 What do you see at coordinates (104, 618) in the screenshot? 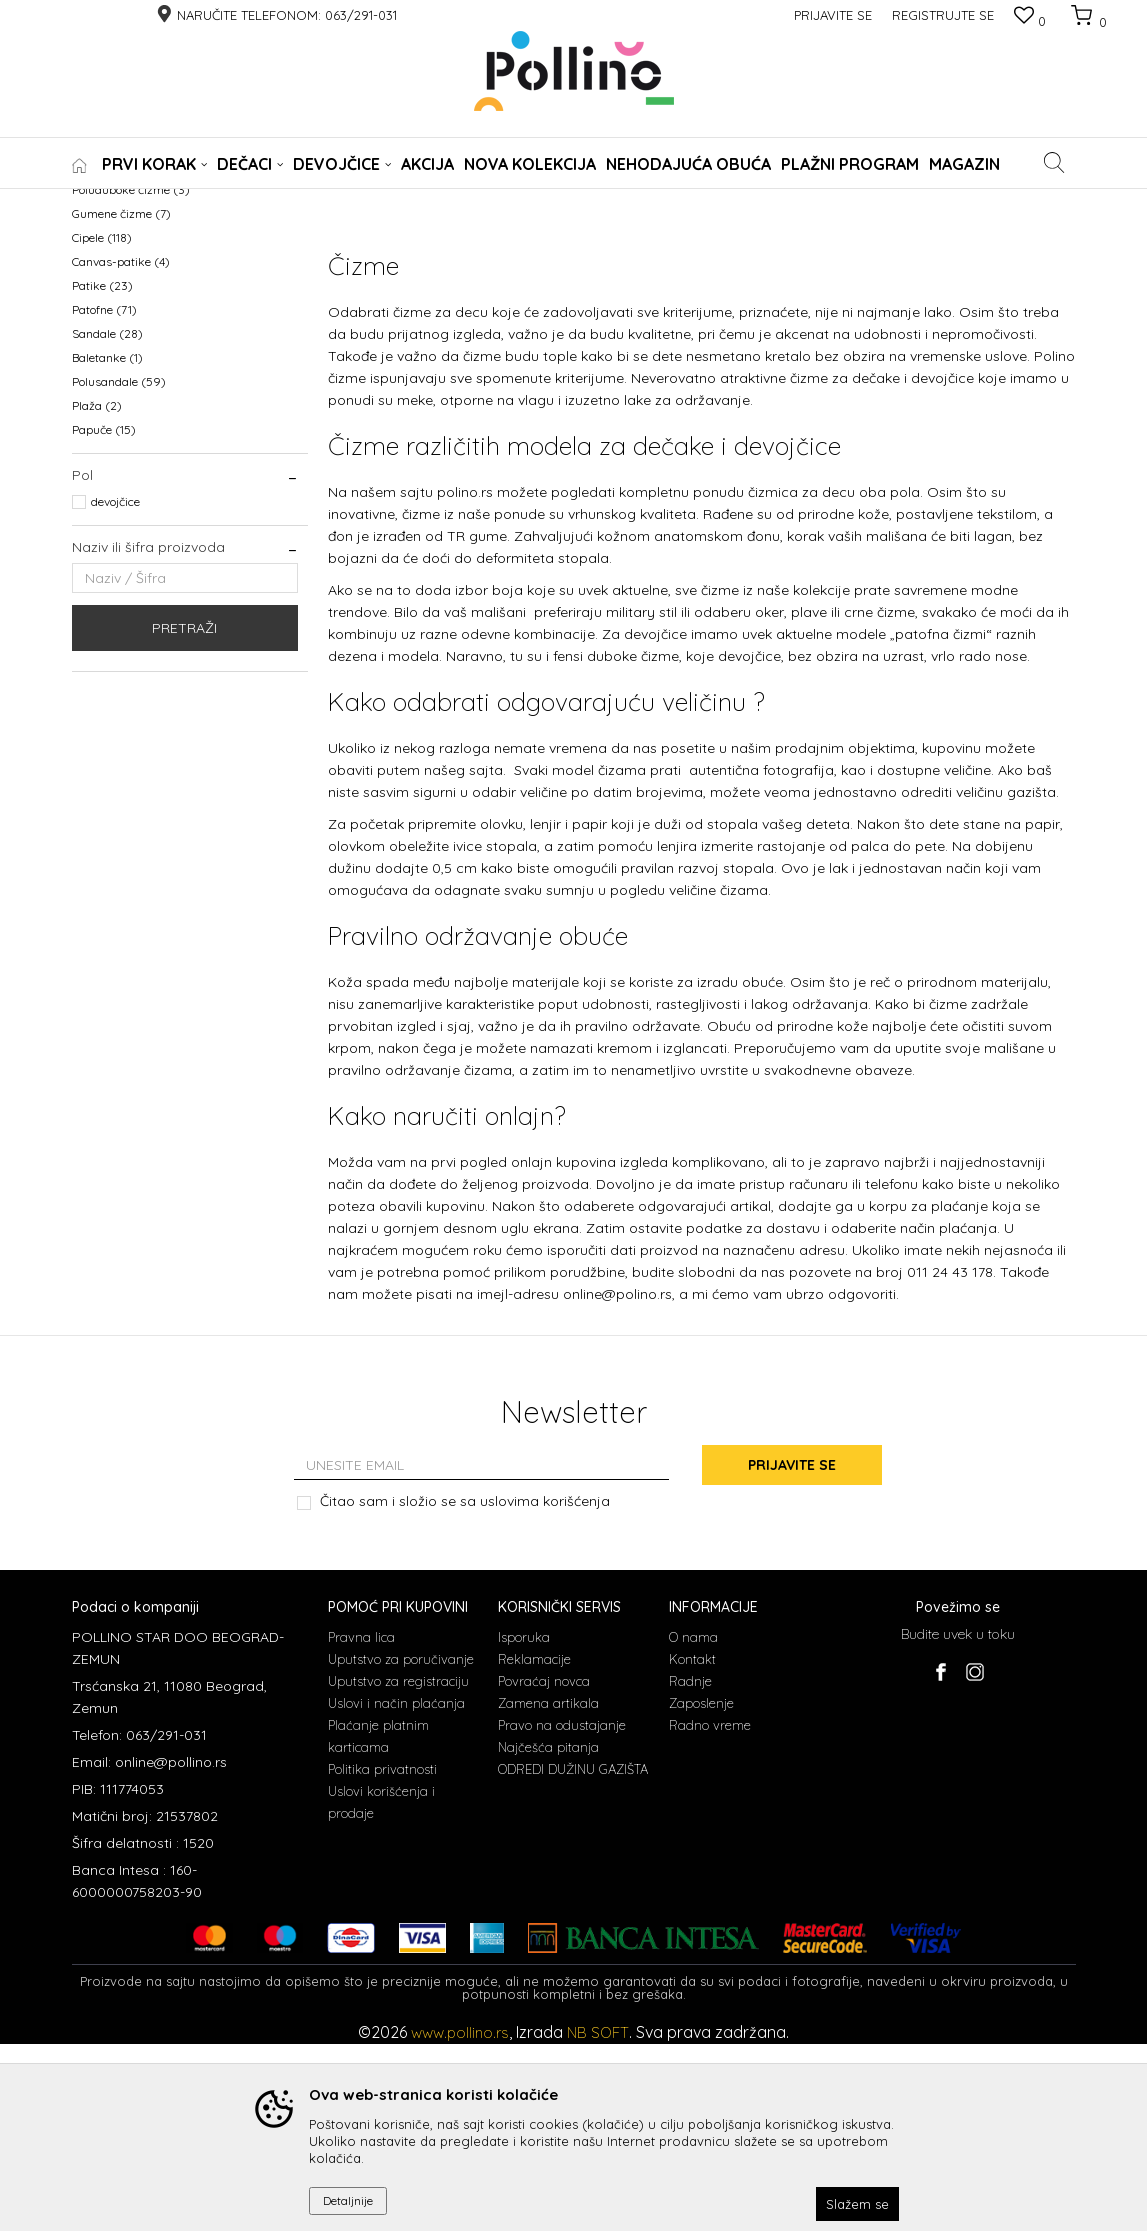
I see `Papuče` at bounding box center [104, 618].